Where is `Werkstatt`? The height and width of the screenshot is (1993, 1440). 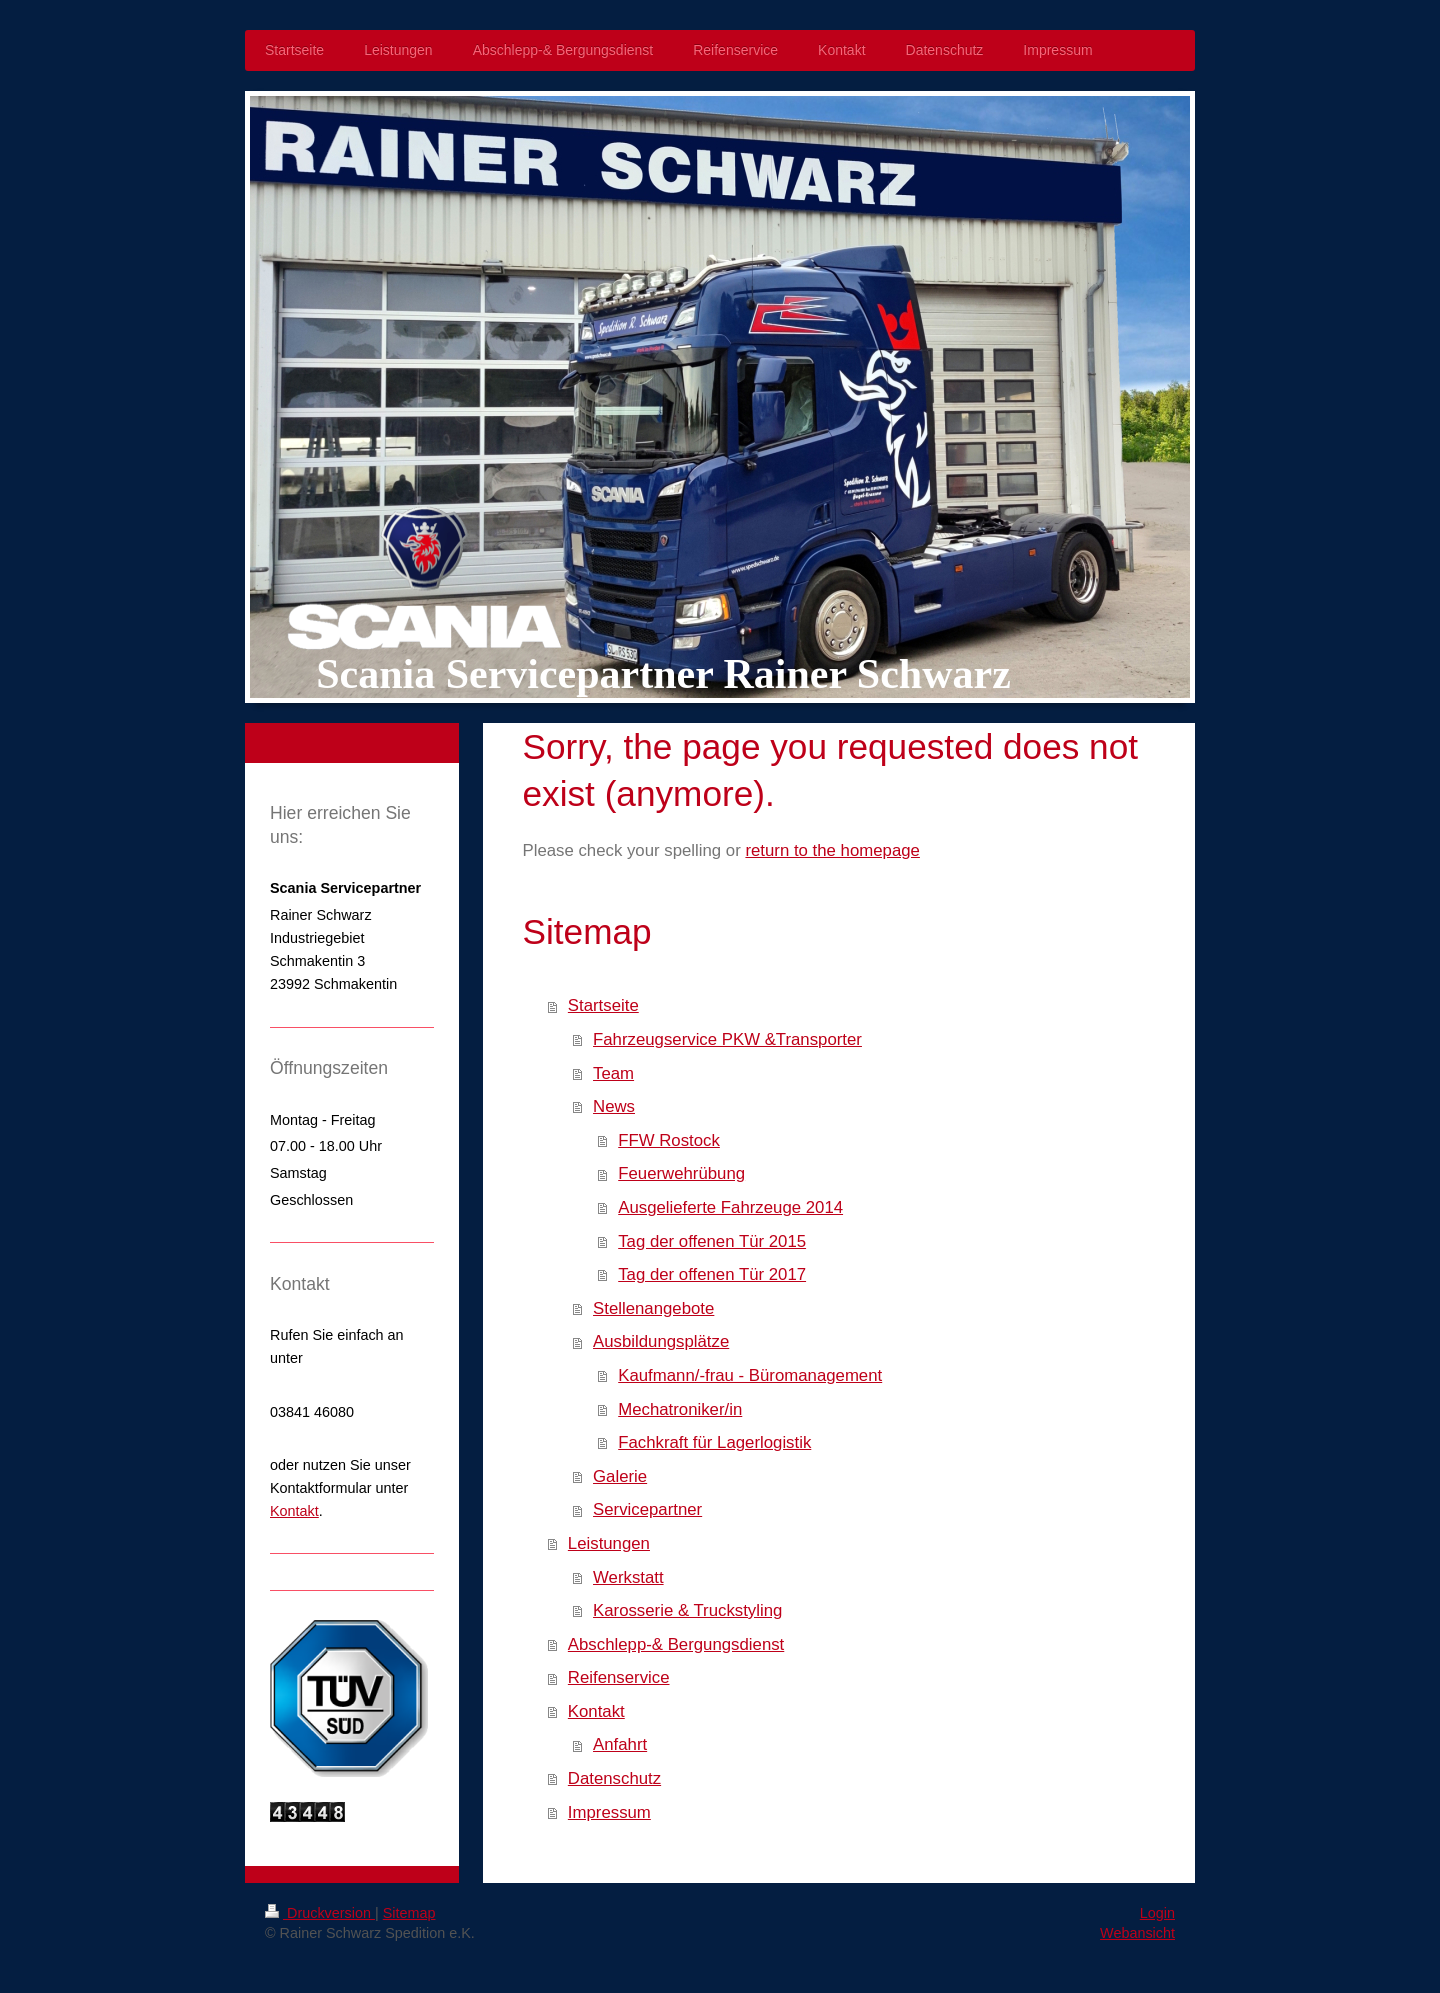
Werkstatt is located at coordinates (628, 1577).